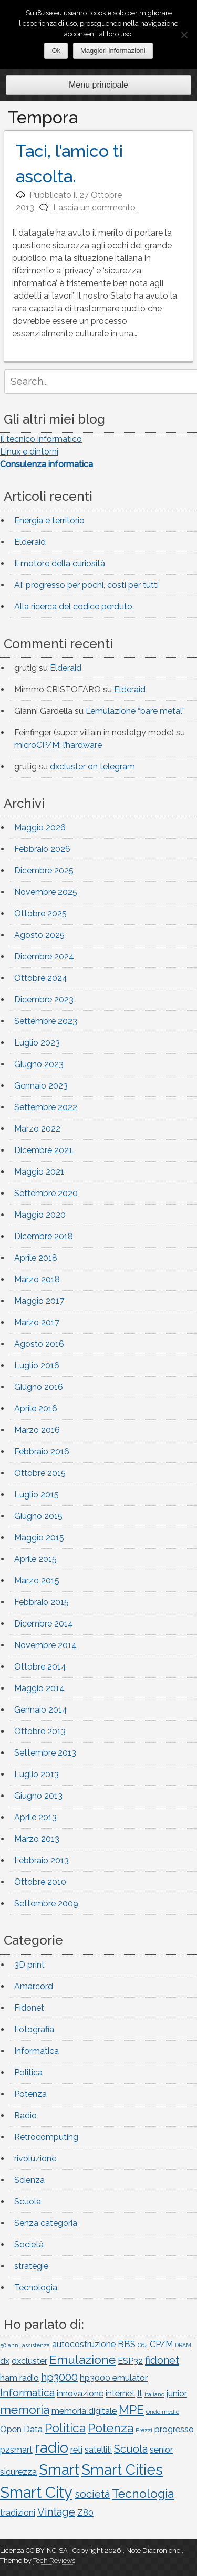 This screenshot has height=2576, width=197. I want to click on Maggio 2020, so click(40, 1215).